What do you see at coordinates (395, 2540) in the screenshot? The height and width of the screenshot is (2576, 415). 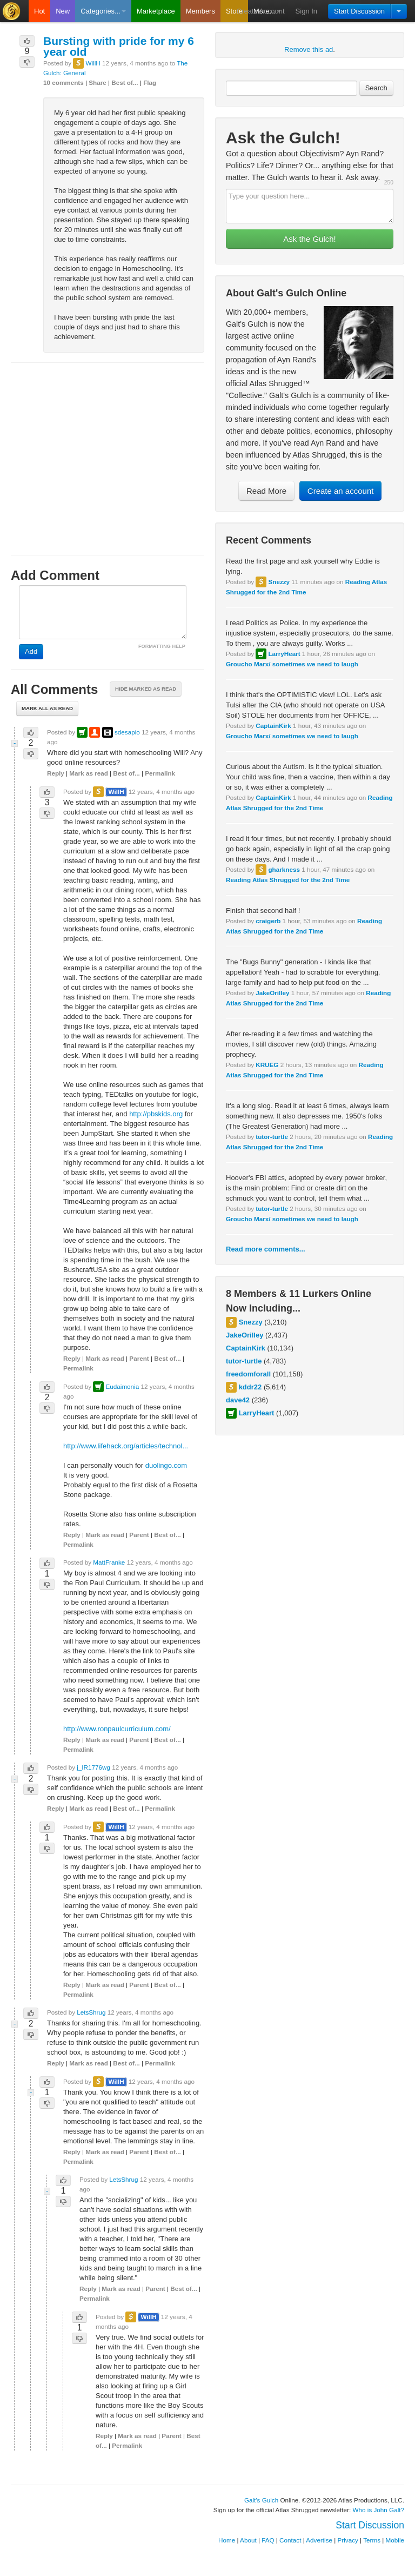 I see `Mobile` at bounding box center [395, 2540].